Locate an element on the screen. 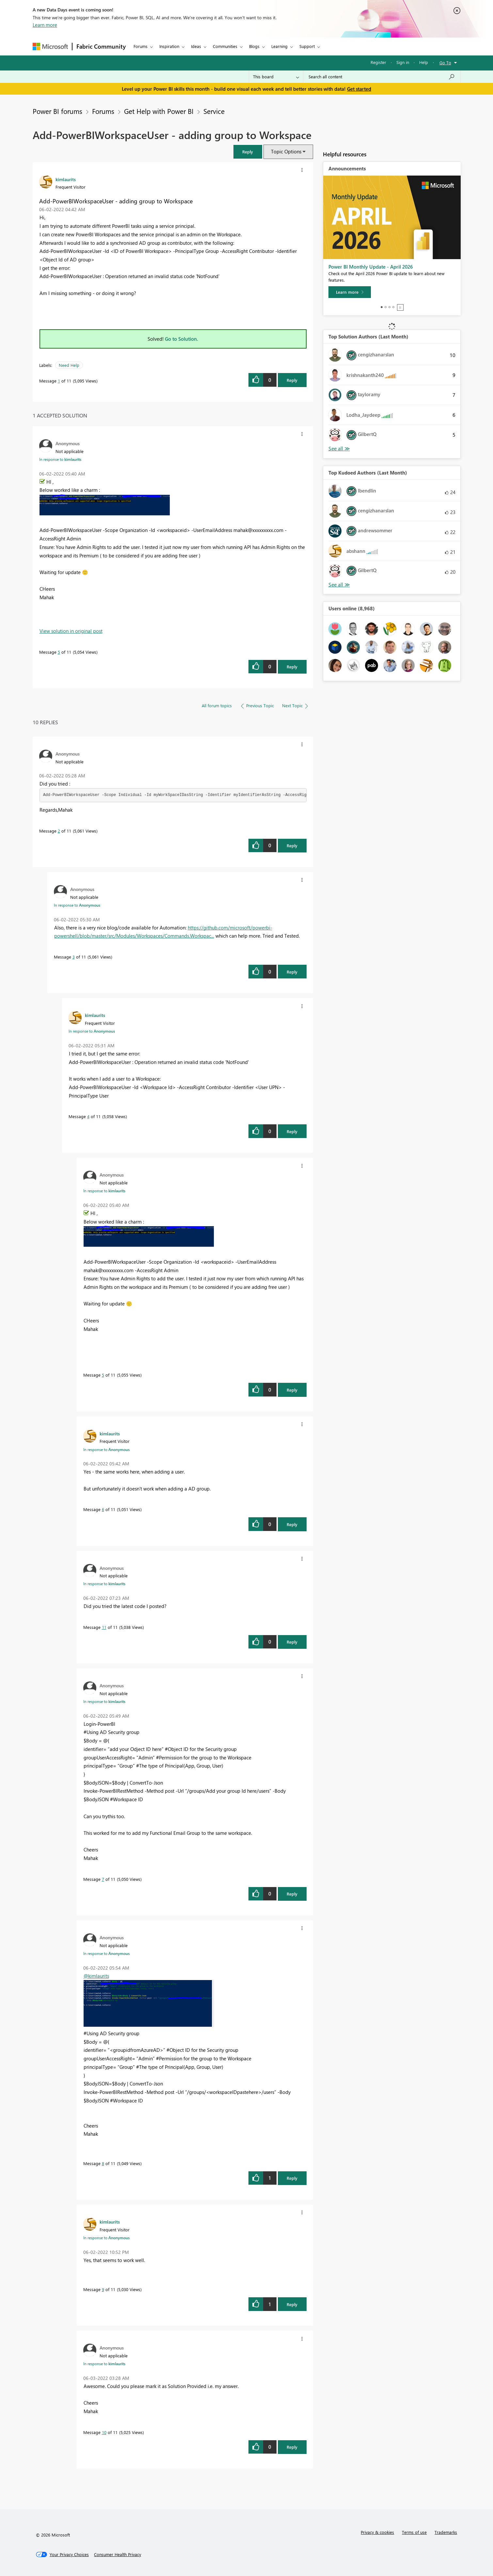 The width and height of the screenshot is (493, 2576). 10 [Message 10 of 11] is located at coordinates (104, 2432).